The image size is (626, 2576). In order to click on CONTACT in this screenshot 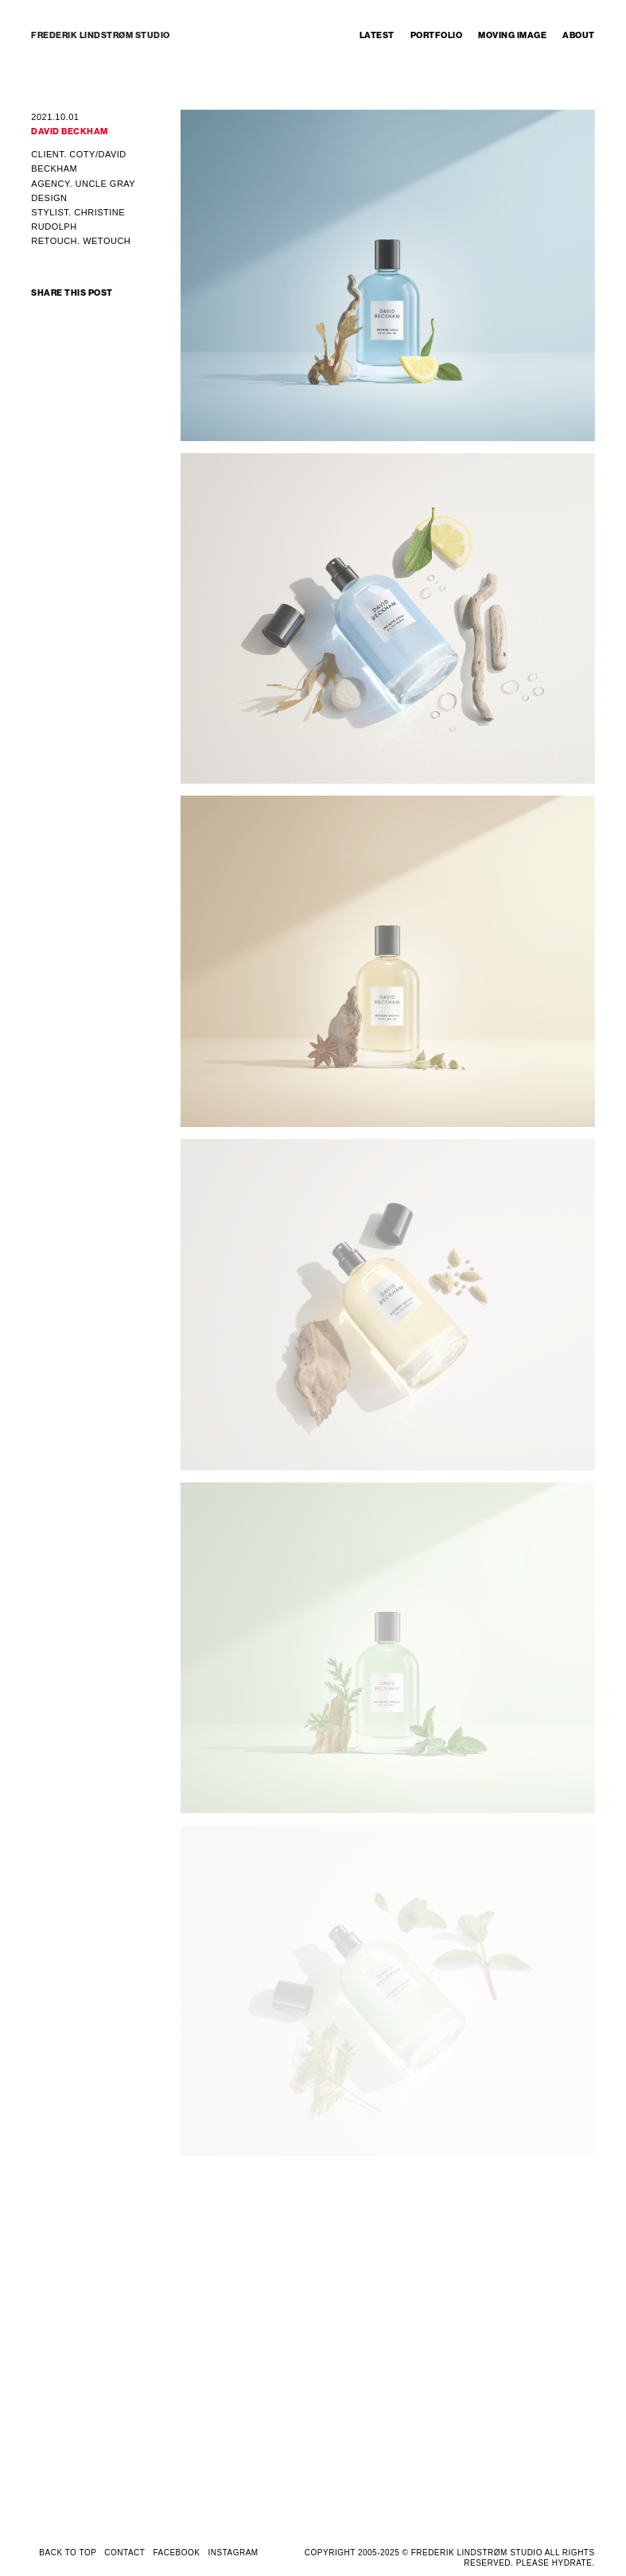, I will do `click(124, 2552)`.